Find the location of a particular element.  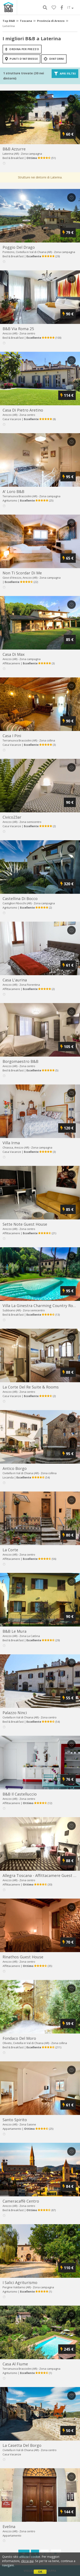

i salici agriturismo is located at coordinates (20, 2282).